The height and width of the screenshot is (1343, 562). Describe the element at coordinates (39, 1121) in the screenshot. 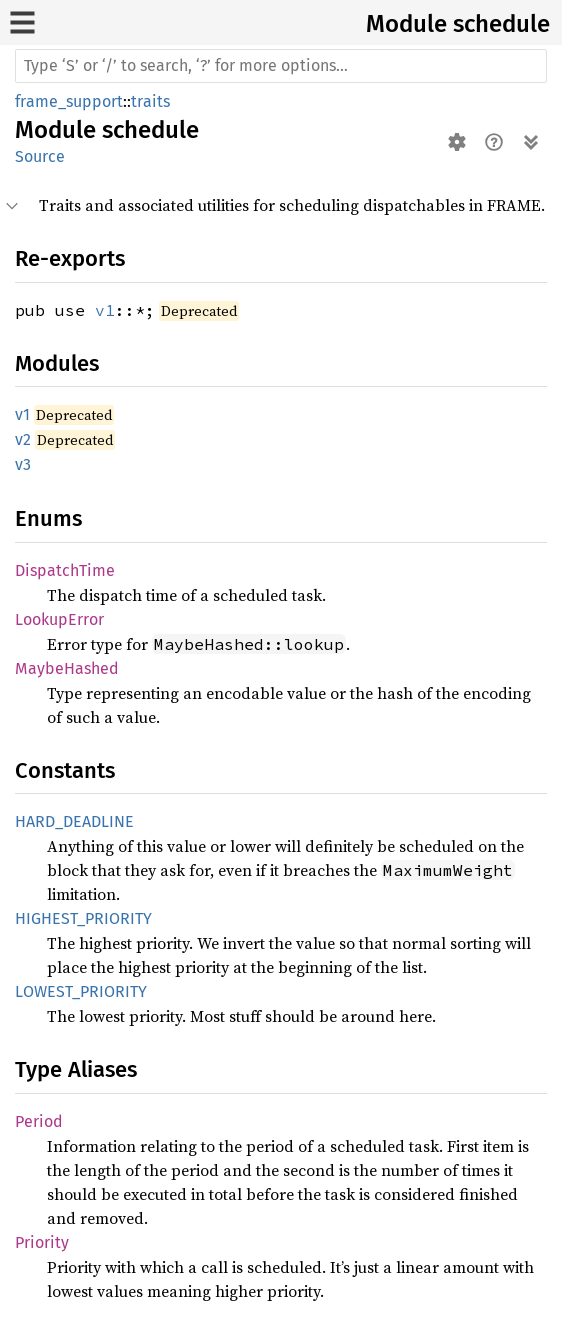

I see `Period` at that location.